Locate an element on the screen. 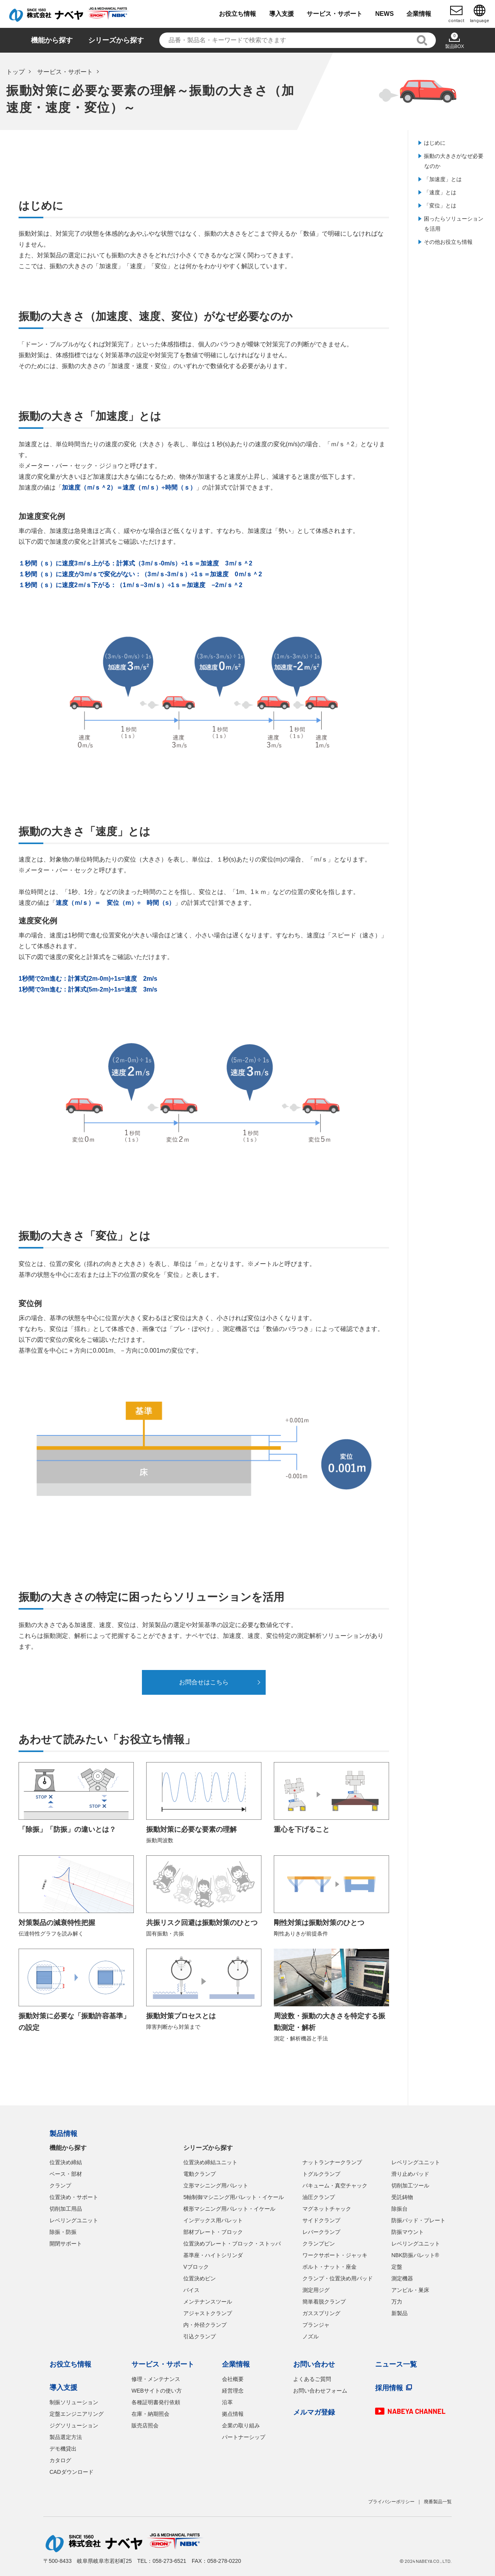 Image resolution: width=495 pixels, height=2576 pixels. 位置決め・サポート is located at coordinates (74, 2197).